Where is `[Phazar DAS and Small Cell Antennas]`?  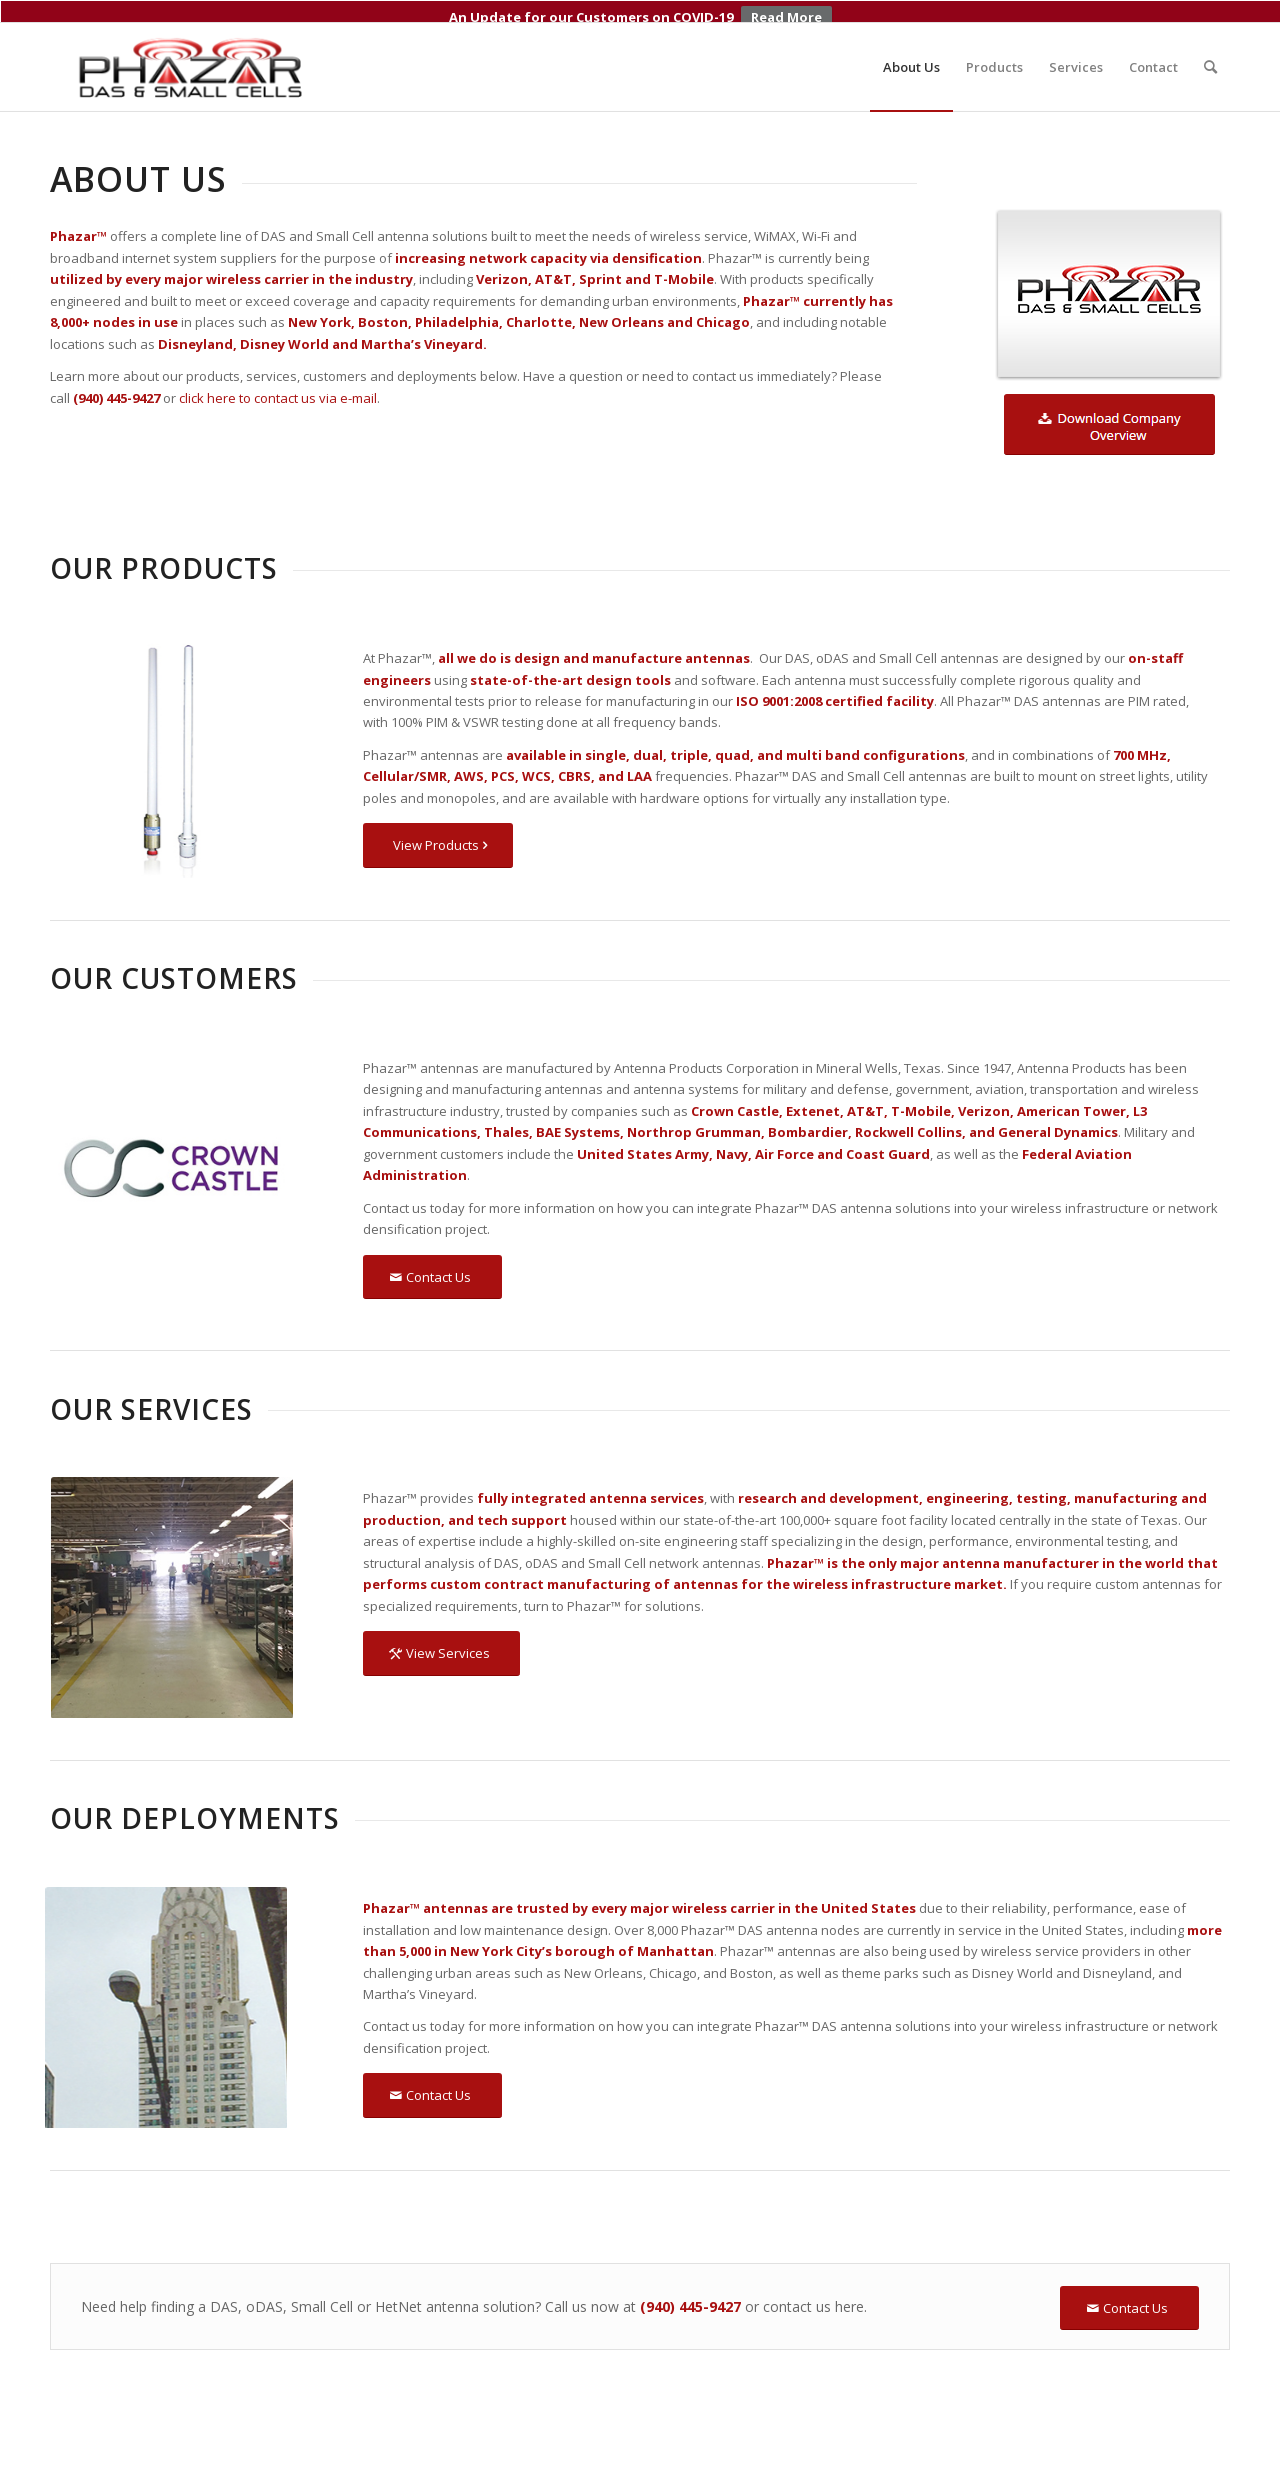 [Phazar DAS and Small Cell Antennas] is located at coordinates (192, 45).